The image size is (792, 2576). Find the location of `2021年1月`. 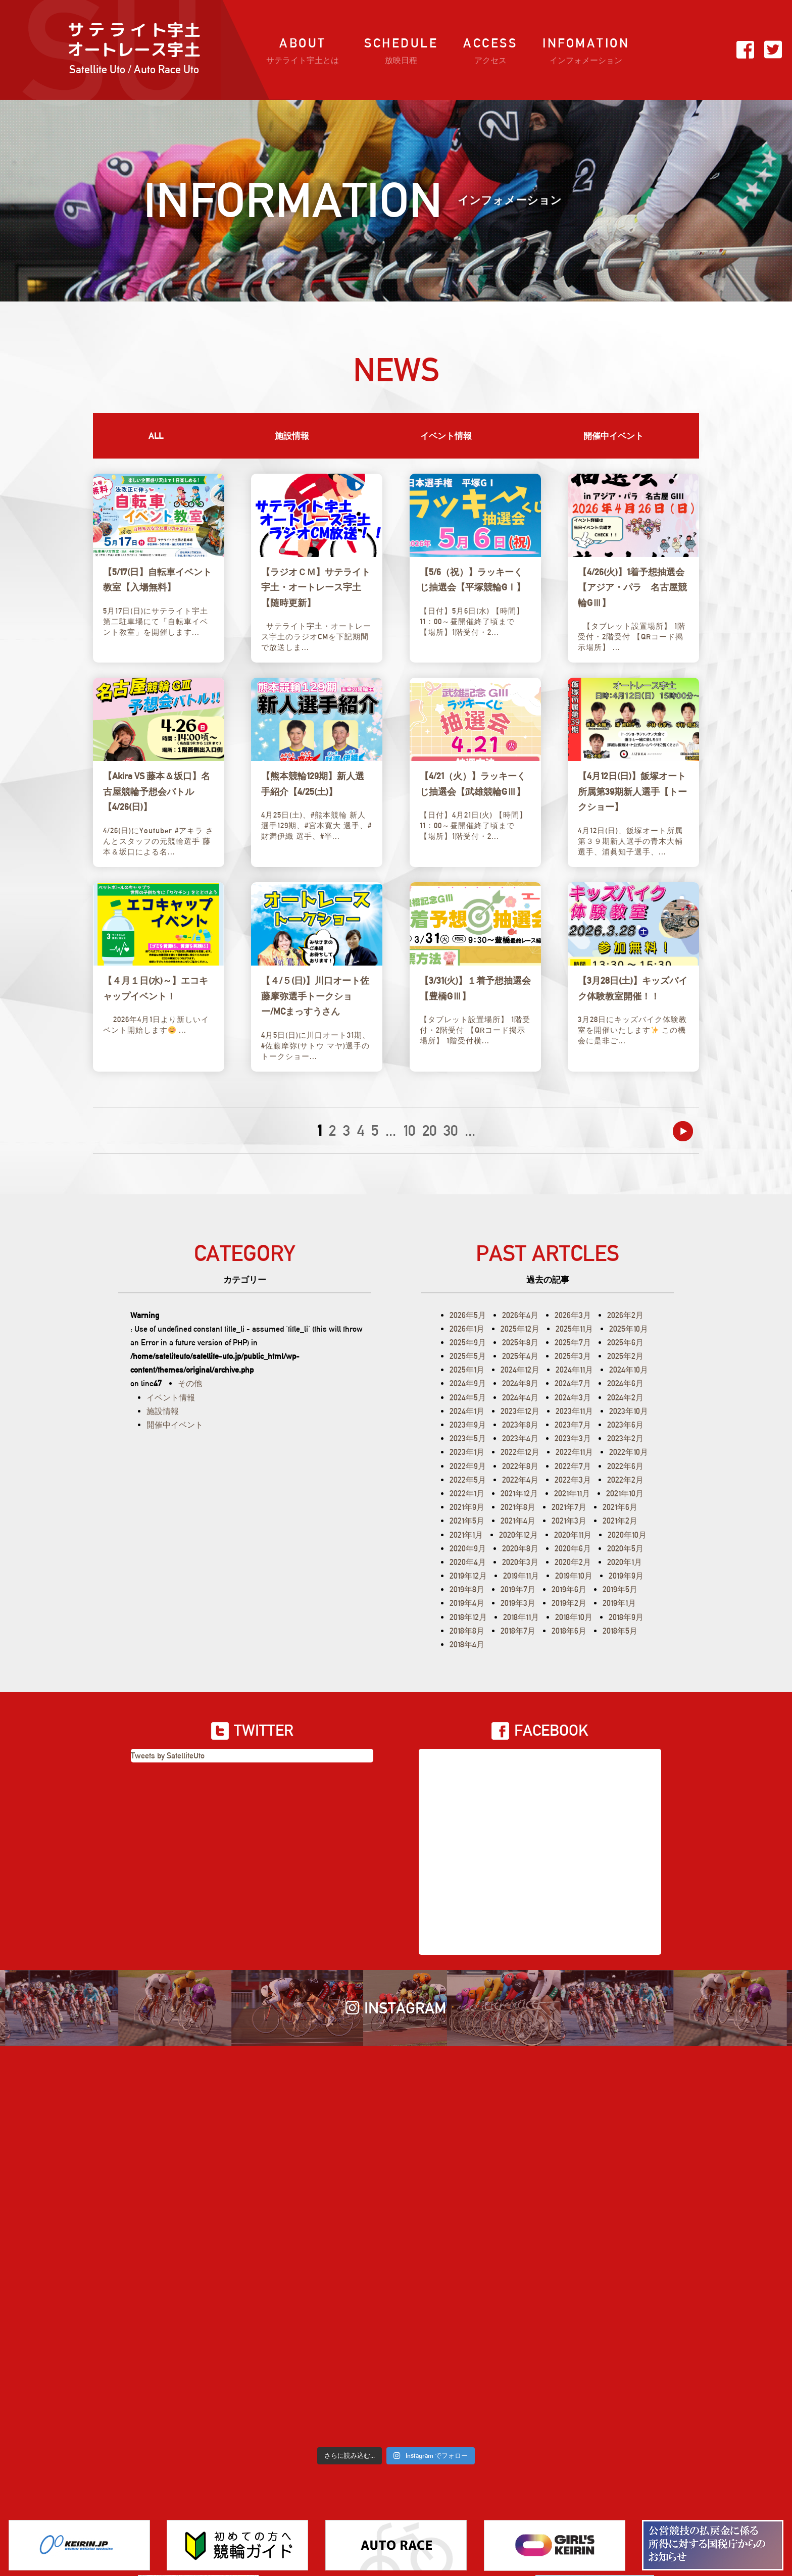

2021年1月 is located at coordinates (466, 1535).